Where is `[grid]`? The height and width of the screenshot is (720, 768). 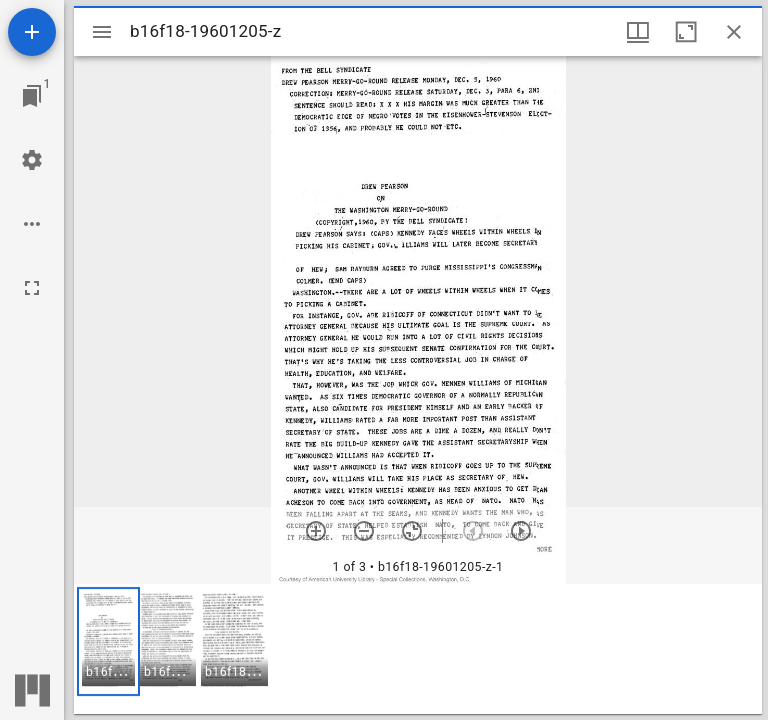 [grid] is located at coordinates (418, 649).